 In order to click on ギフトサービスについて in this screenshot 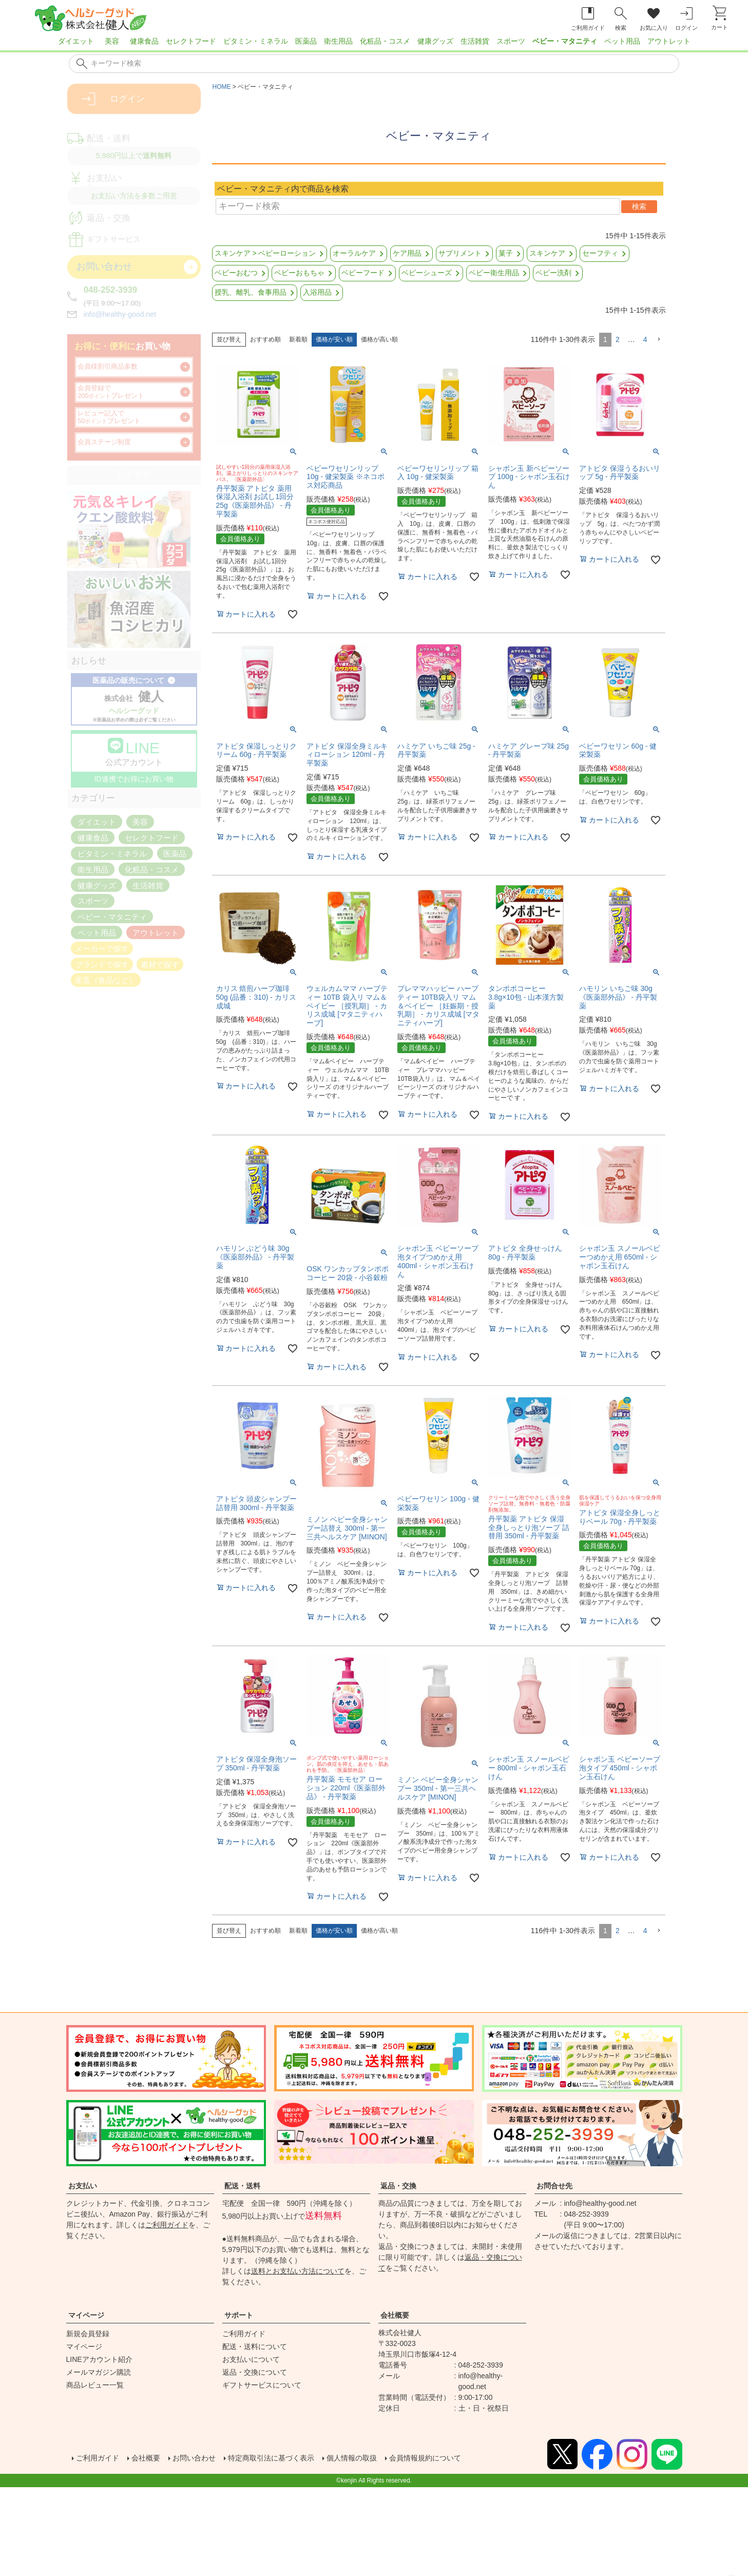, I will do `click(261, 2385)`.